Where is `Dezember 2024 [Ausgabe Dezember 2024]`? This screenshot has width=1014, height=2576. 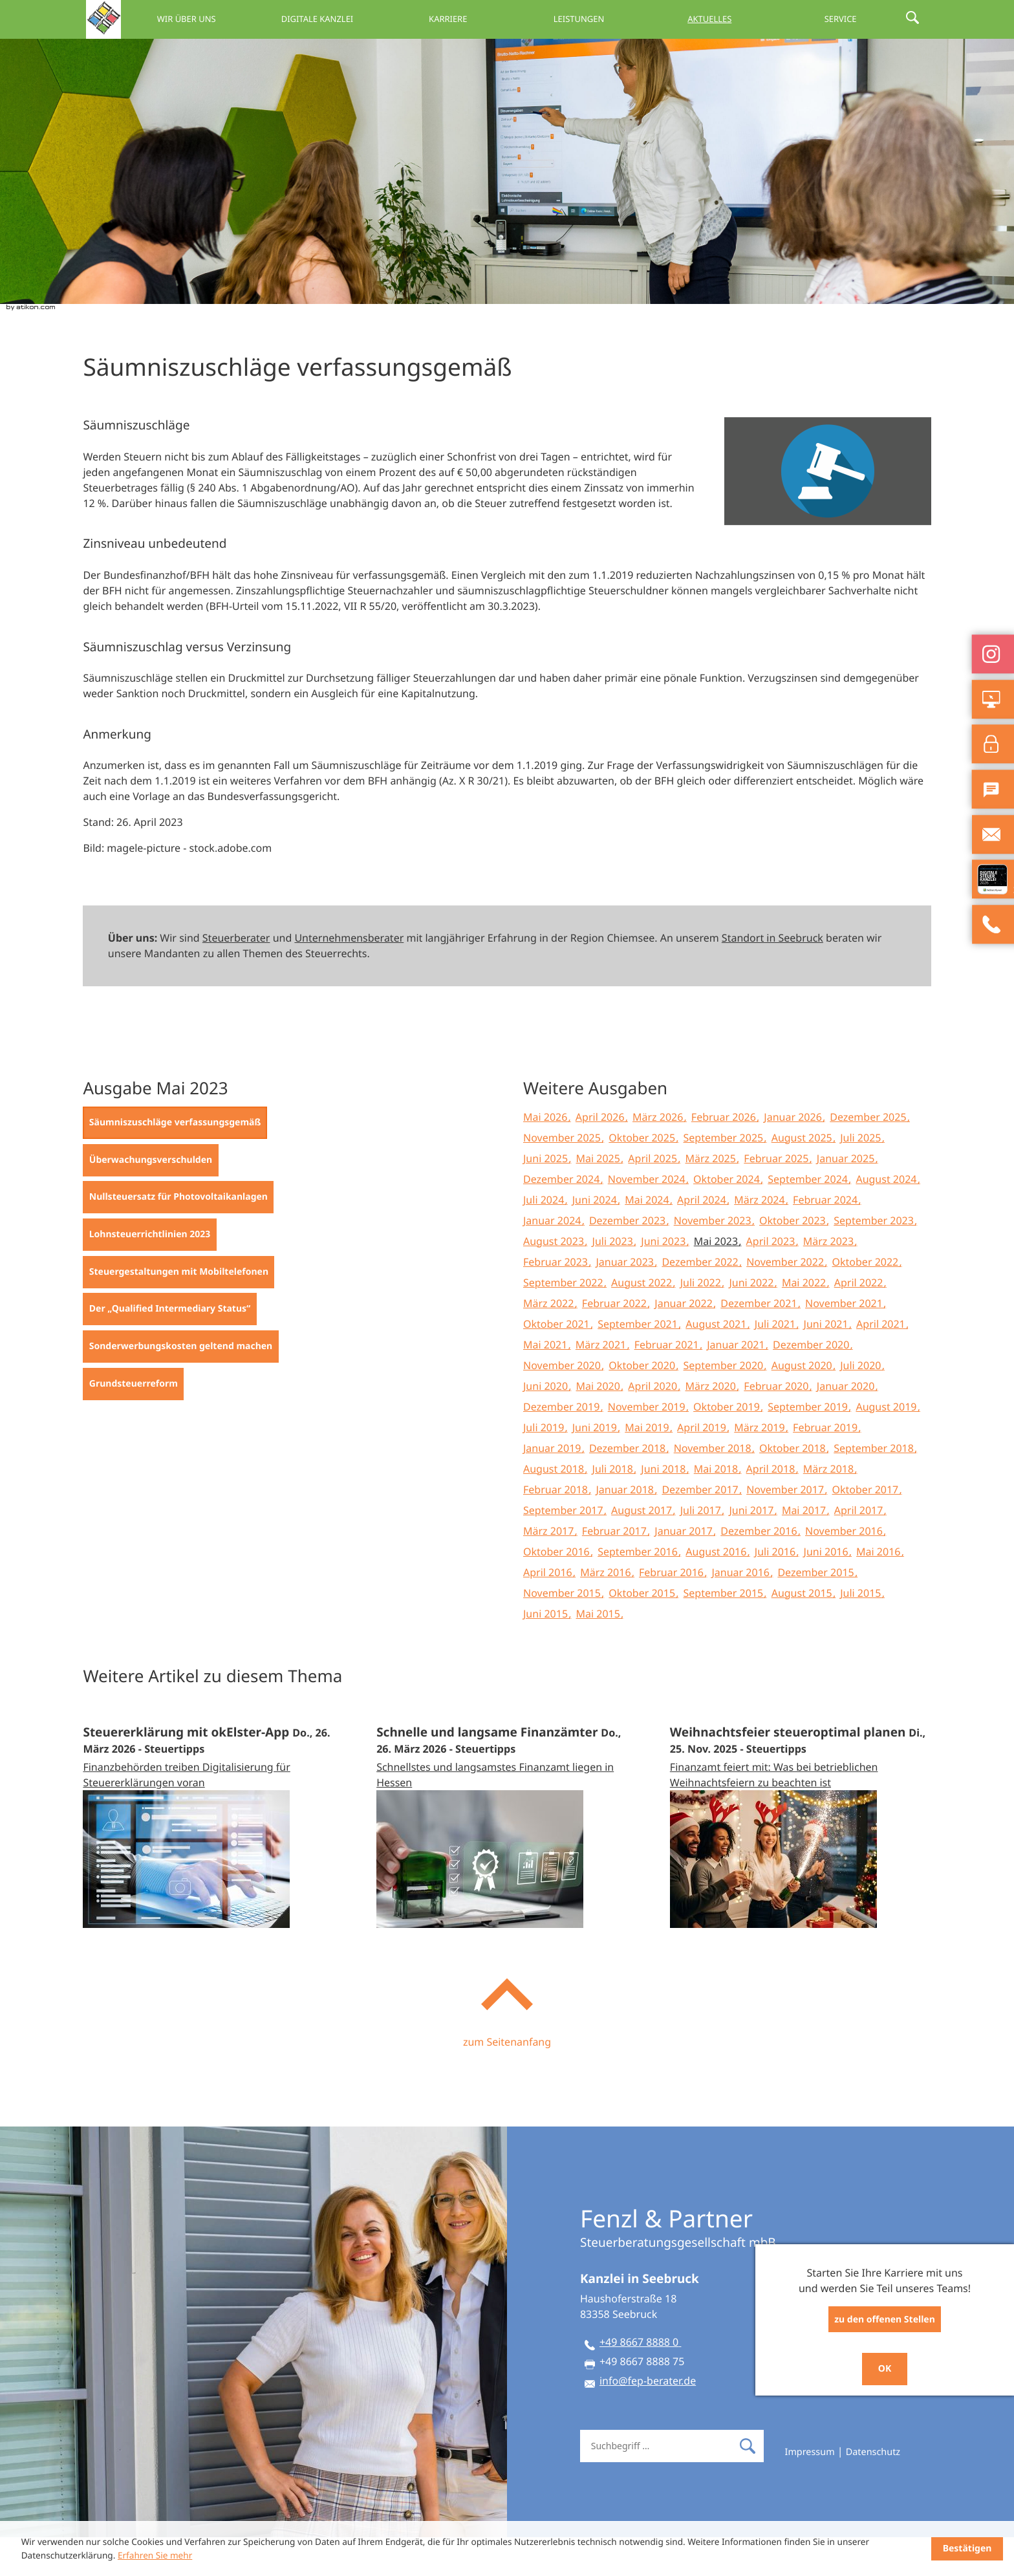 Dezember 2024 [Ausgabe Dezember 2024] is located at coordinates (562, 1218).